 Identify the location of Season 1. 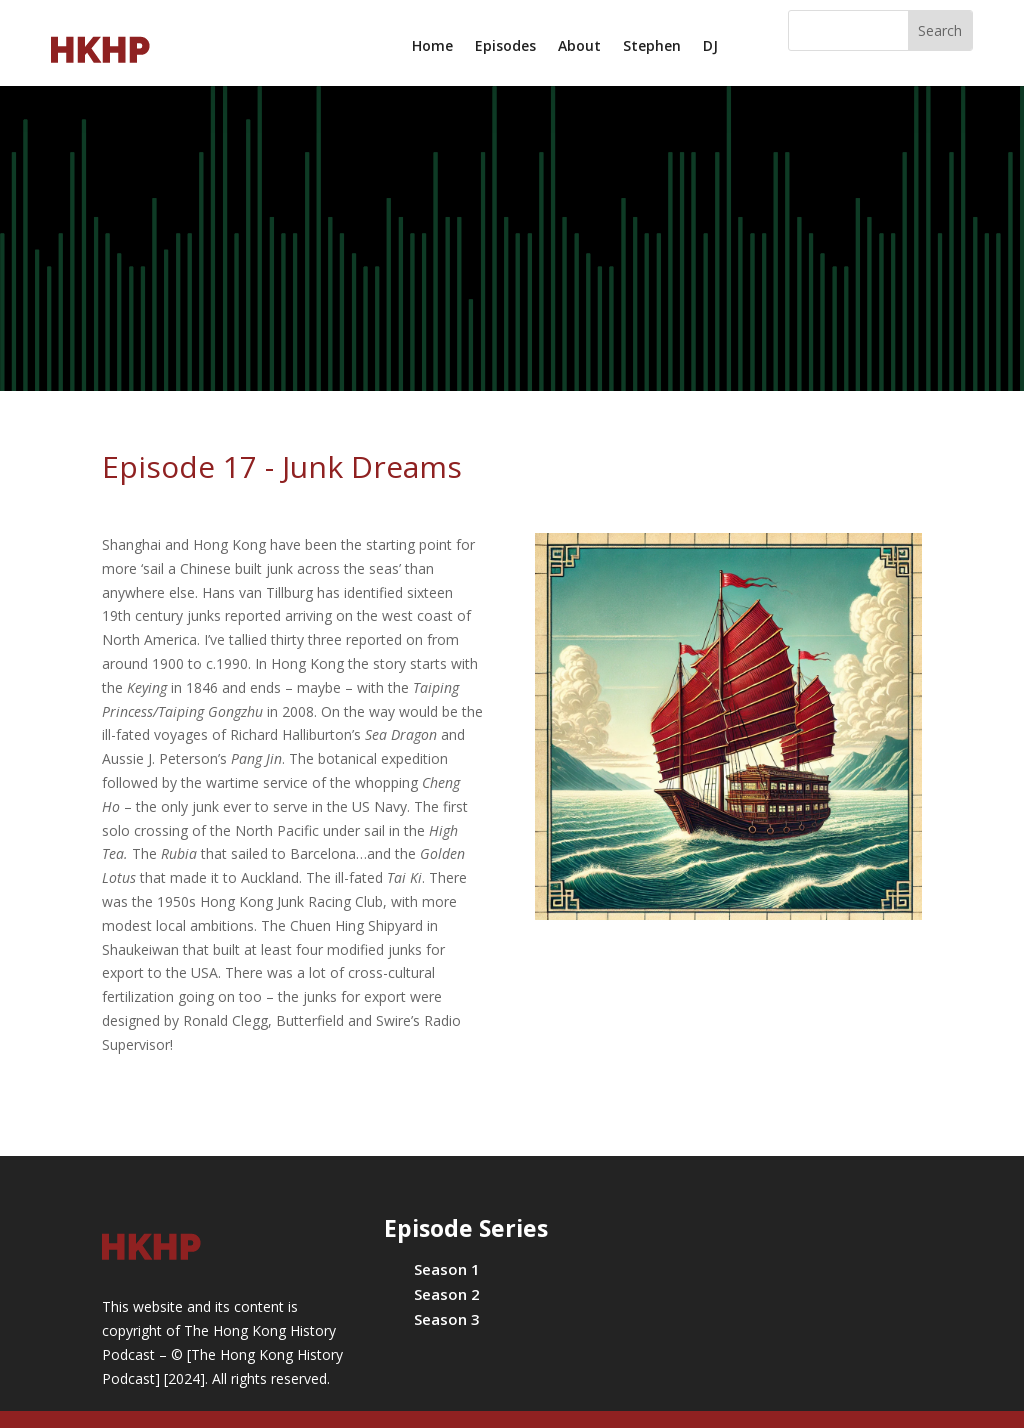
(447, 1269).